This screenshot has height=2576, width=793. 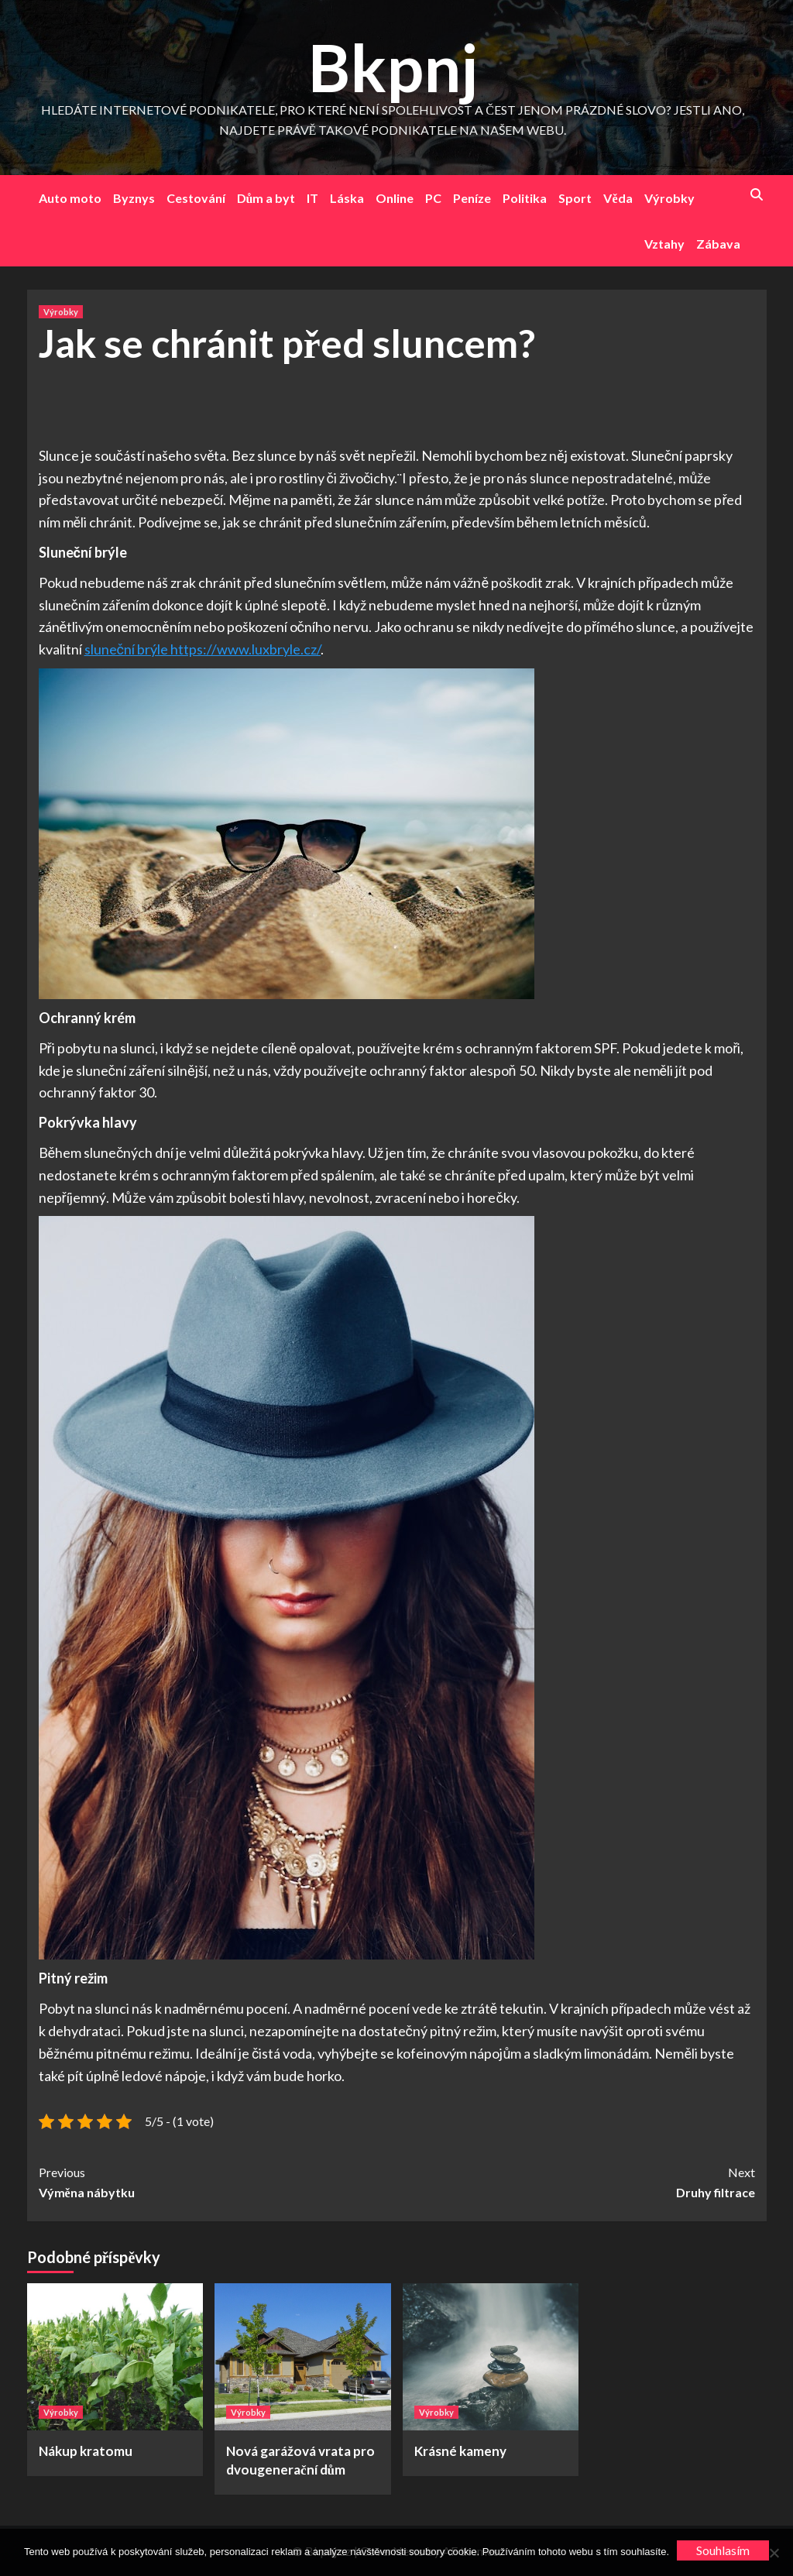 What do you see at coordinates (347, 198) in the screenshot?
I see `Láska` at bounding box center [347, 198].